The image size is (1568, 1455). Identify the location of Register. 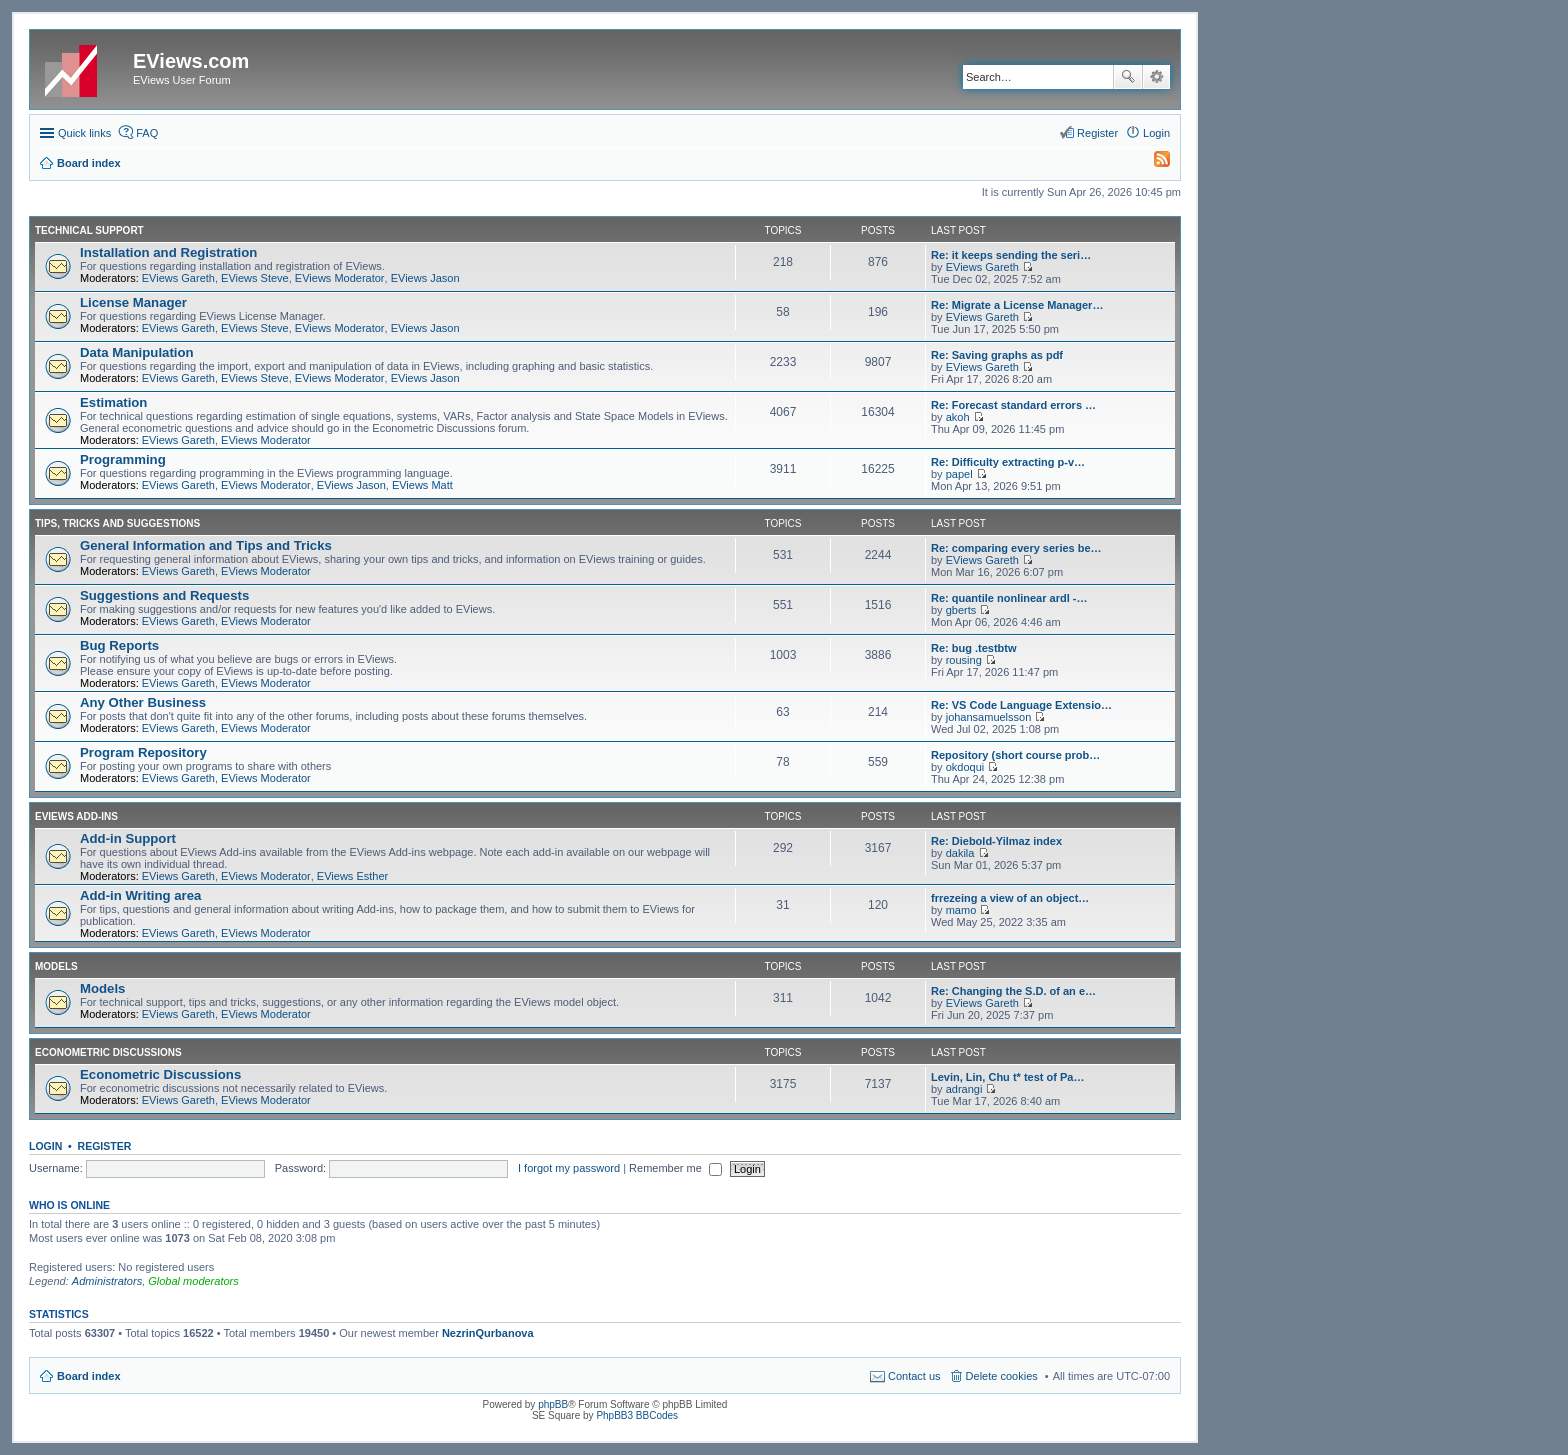
(105, 1146).